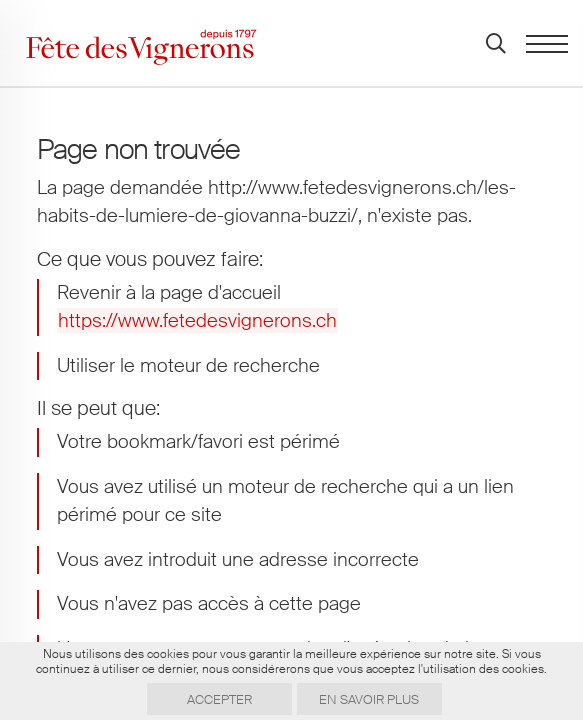 The height and width of the screenshot is (720, 583). I want to click on https://www.fetedesvignerons.ch, so click(197, 320).